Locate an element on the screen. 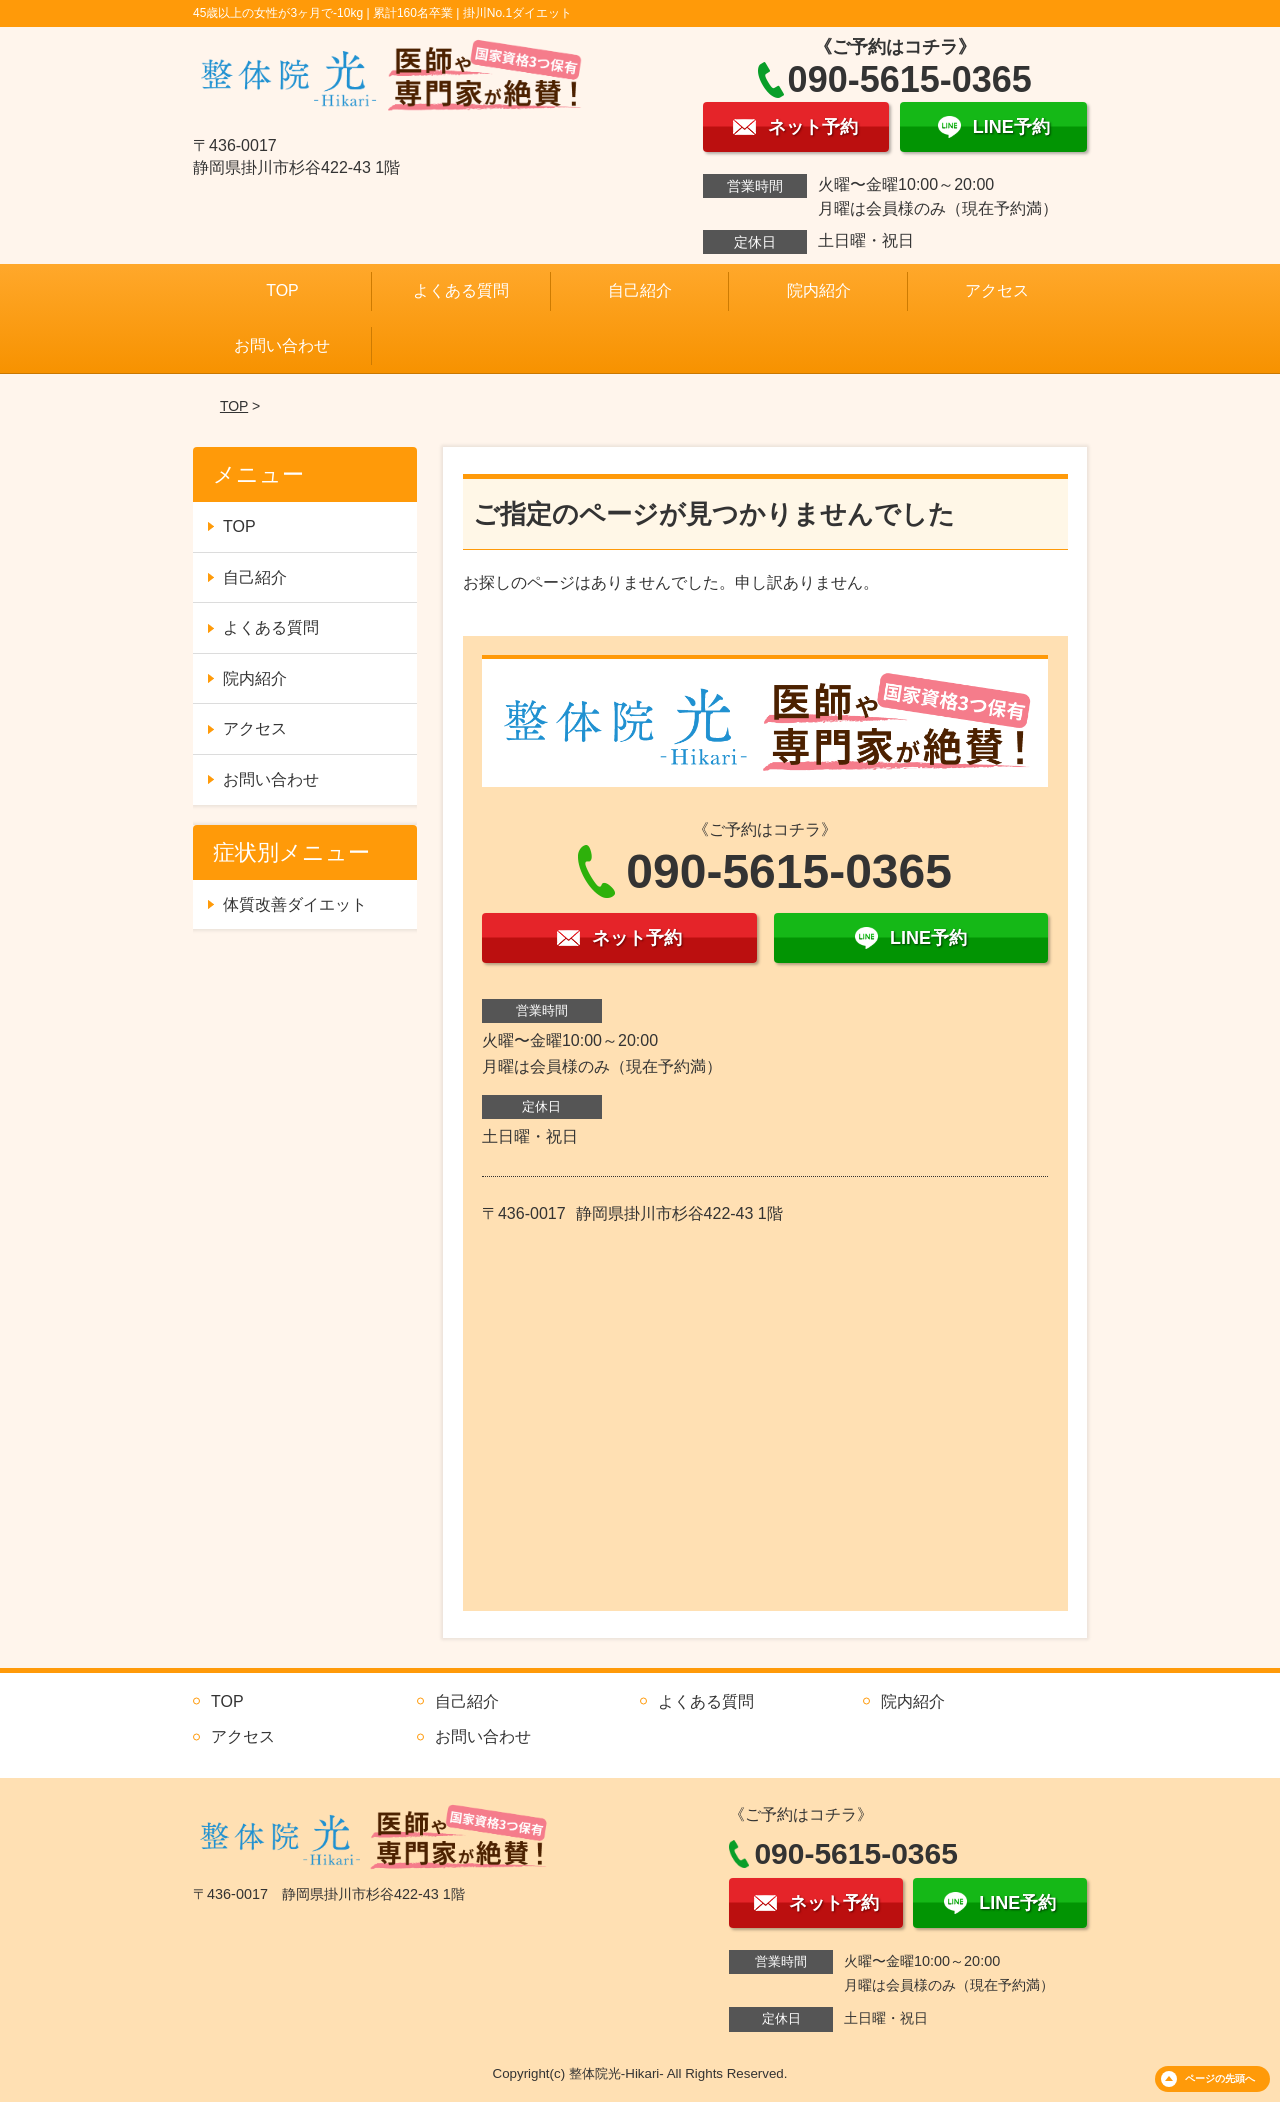  お問い合わせ is located at coordinates (282, 345).